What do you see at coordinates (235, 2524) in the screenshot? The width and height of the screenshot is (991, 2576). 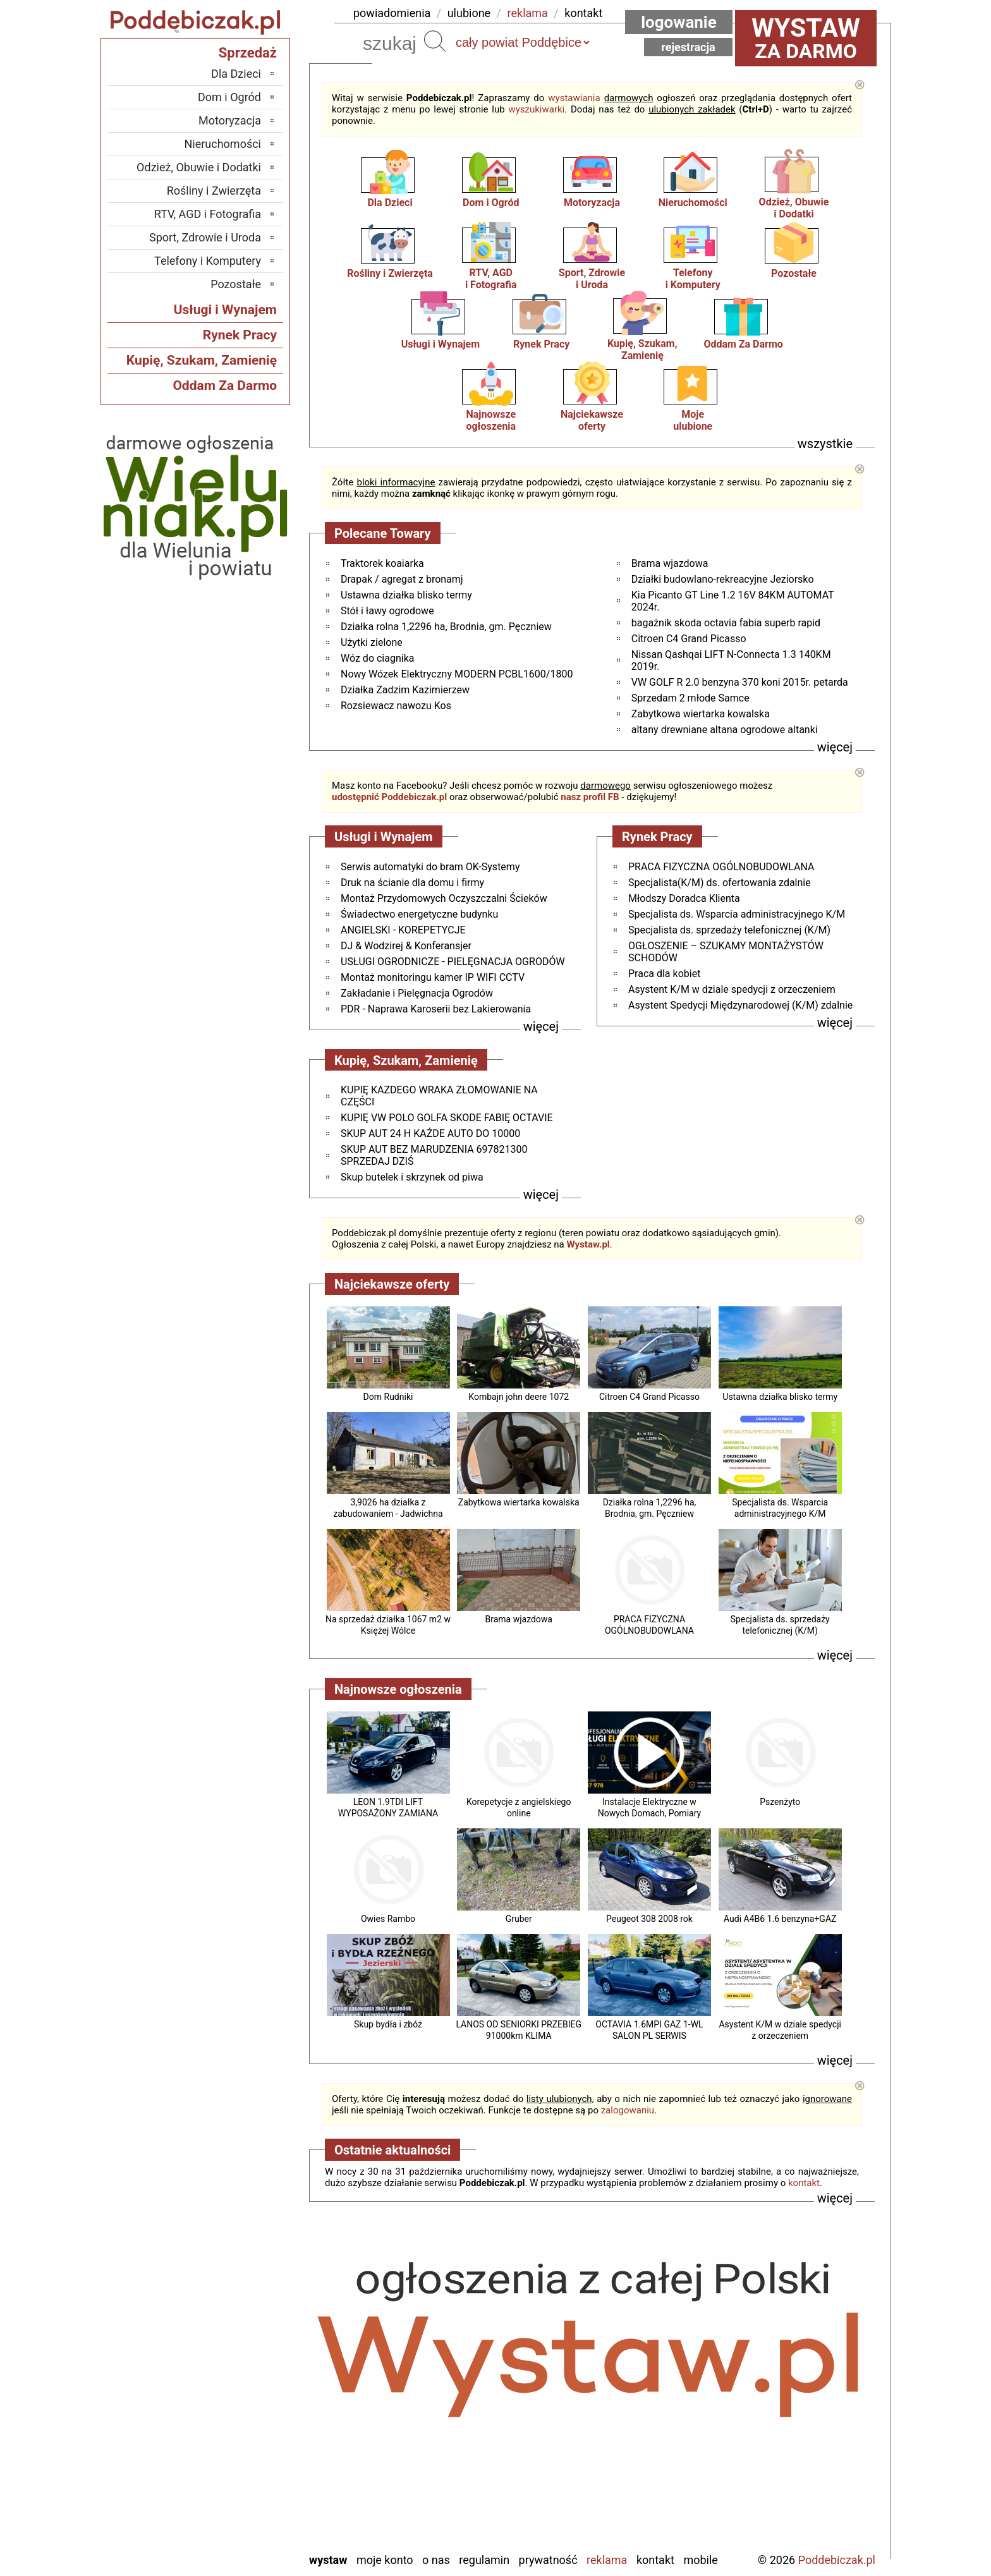 I see `Wieruszów` at bounding box center [235, 2524].